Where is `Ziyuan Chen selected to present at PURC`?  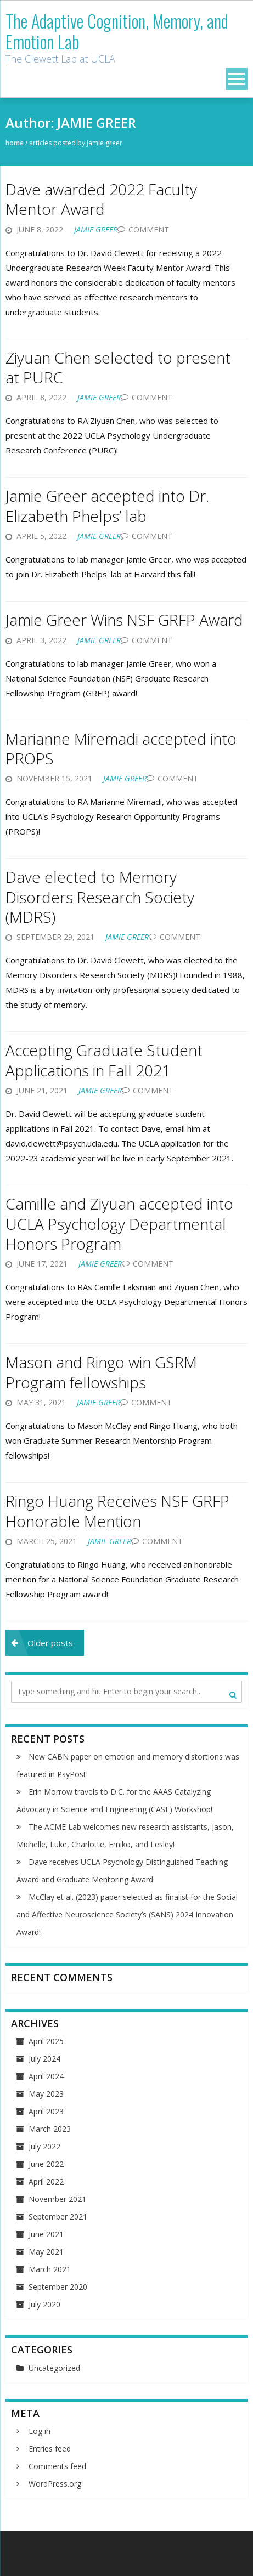 Ziyuan Chen selected to present at PURC is located at coordinates (117, 367).